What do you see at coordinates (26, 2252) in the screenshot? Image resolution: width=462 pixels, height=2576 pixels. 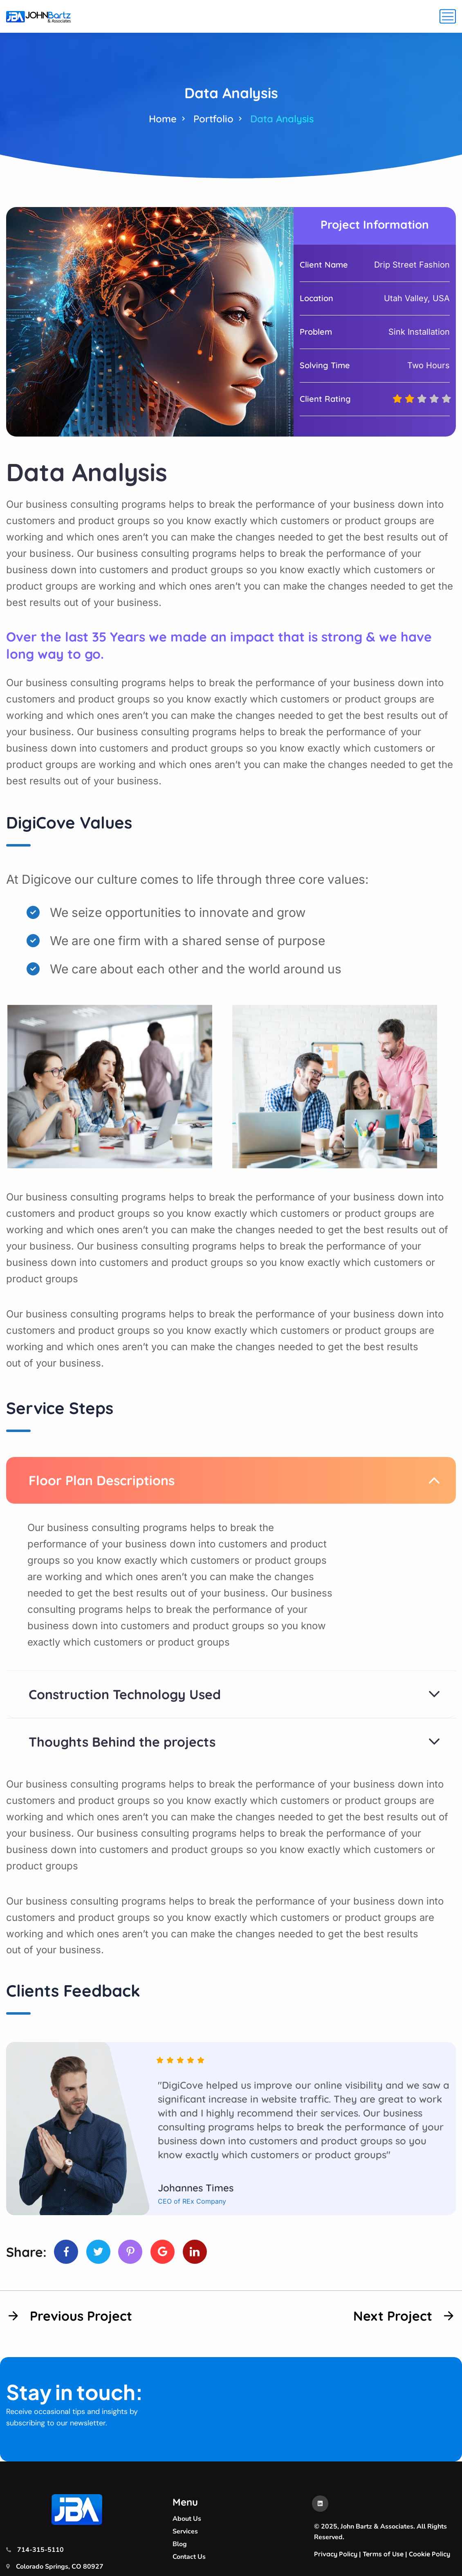 I see `Share:` at bounding box center [26, 2252].